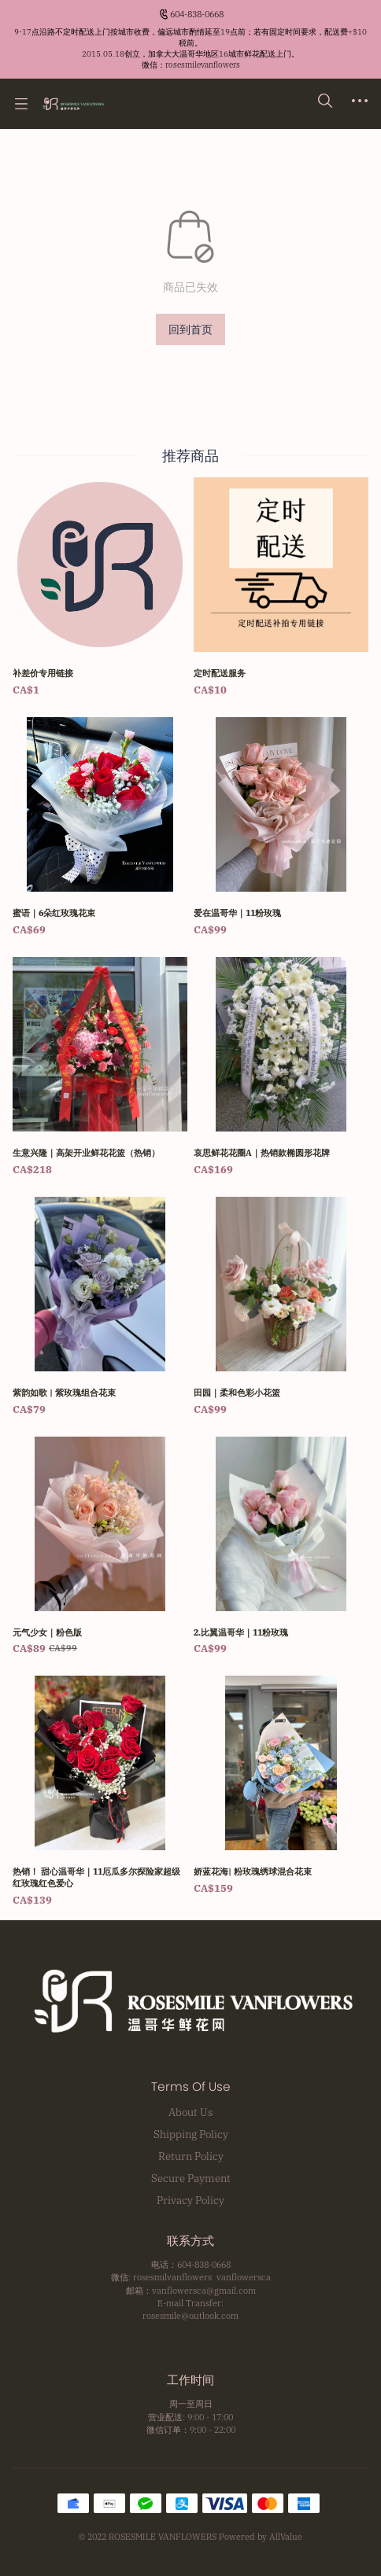 This screenshot has width=381, height=2576. Describe the element at coordinates (197, 14) in the screenshot. I see `604-838-0668` at that location.